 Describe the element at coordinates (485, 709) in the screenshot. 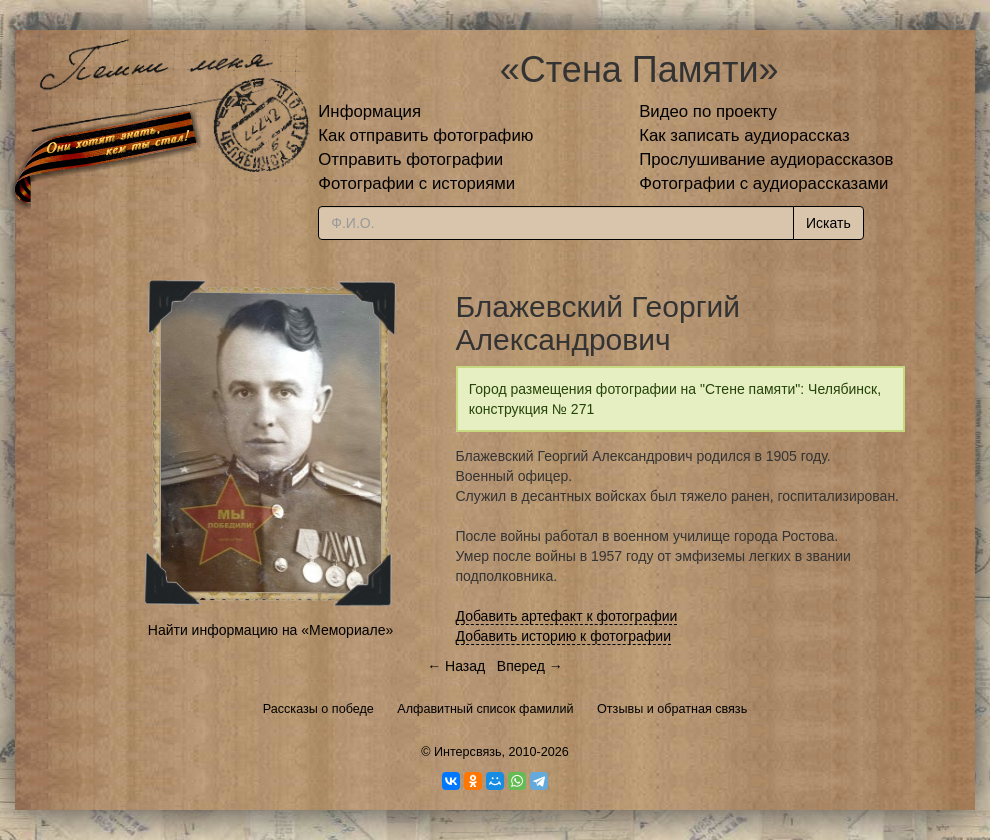

I see `Алфавитный список фамилий` at that location.